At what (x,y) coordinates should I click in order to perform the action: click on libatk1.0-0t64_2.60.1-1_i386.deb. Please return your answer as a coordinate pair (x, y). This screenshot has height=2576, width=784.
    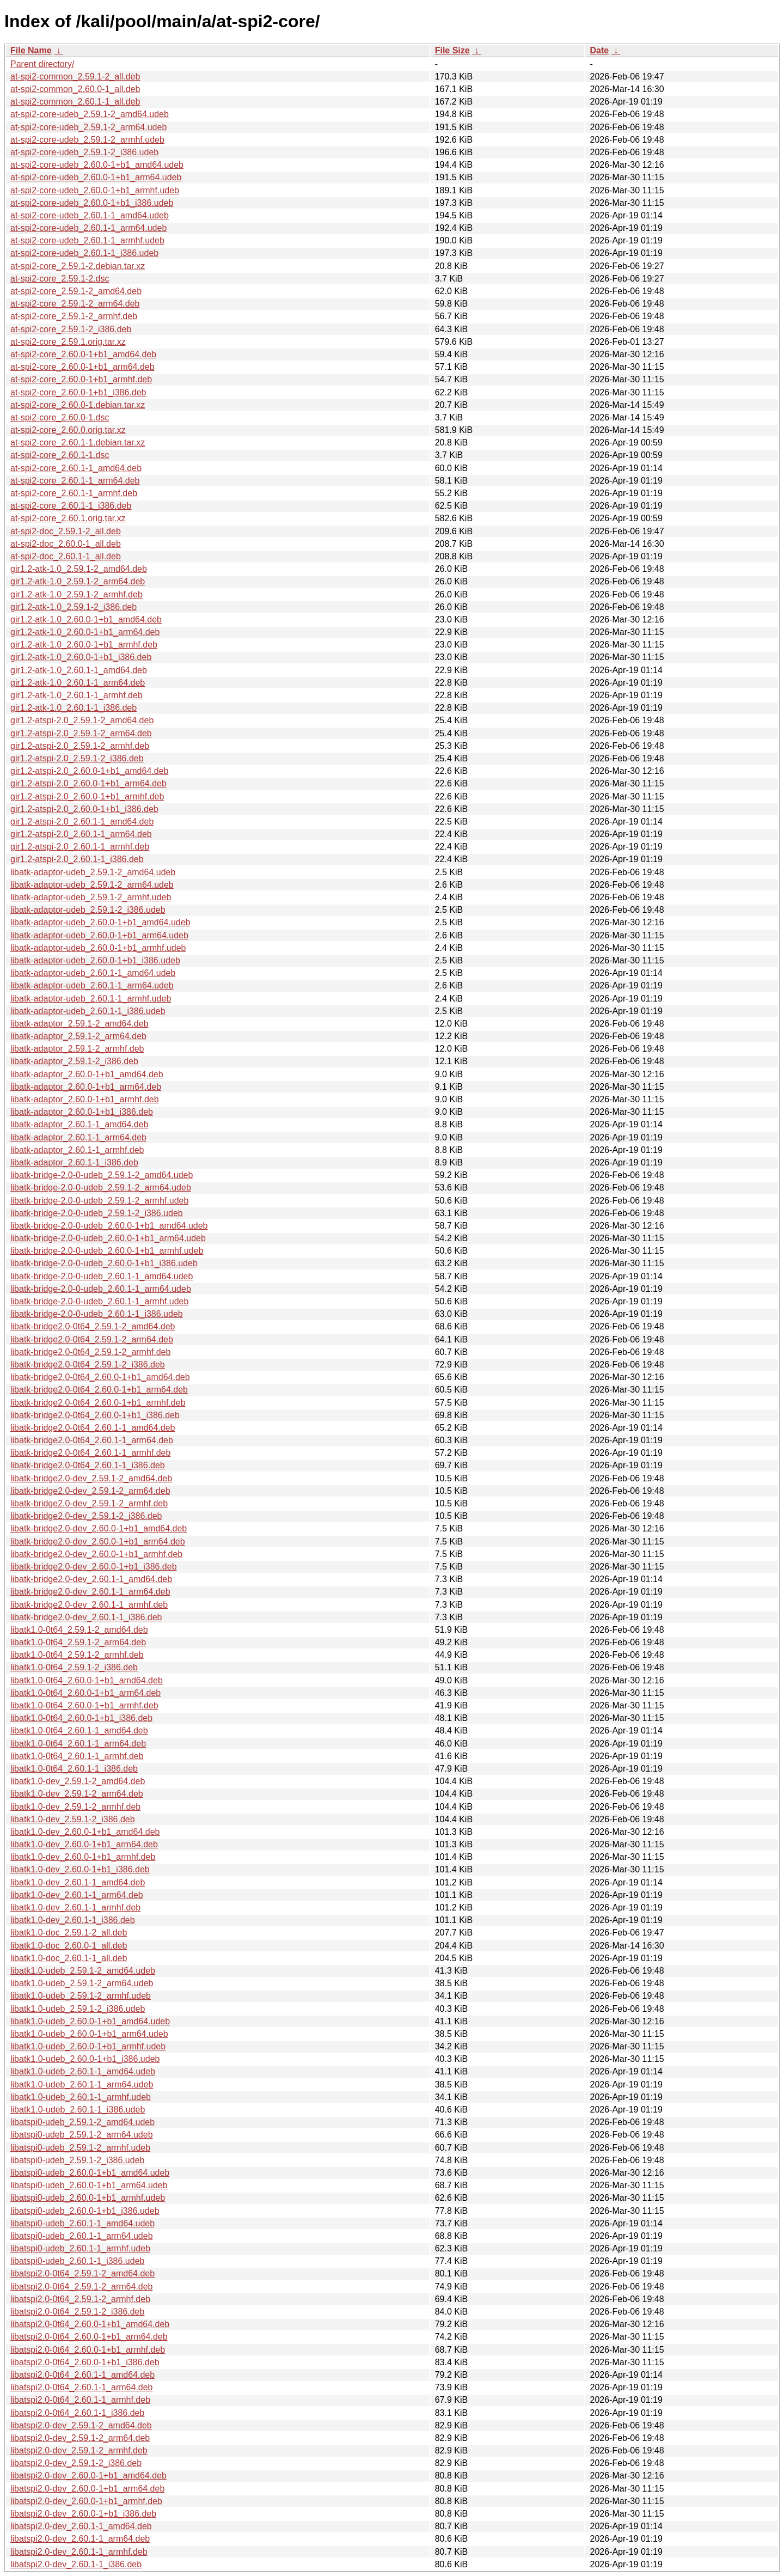
    Looking at the image, I should click on (74, 1768).